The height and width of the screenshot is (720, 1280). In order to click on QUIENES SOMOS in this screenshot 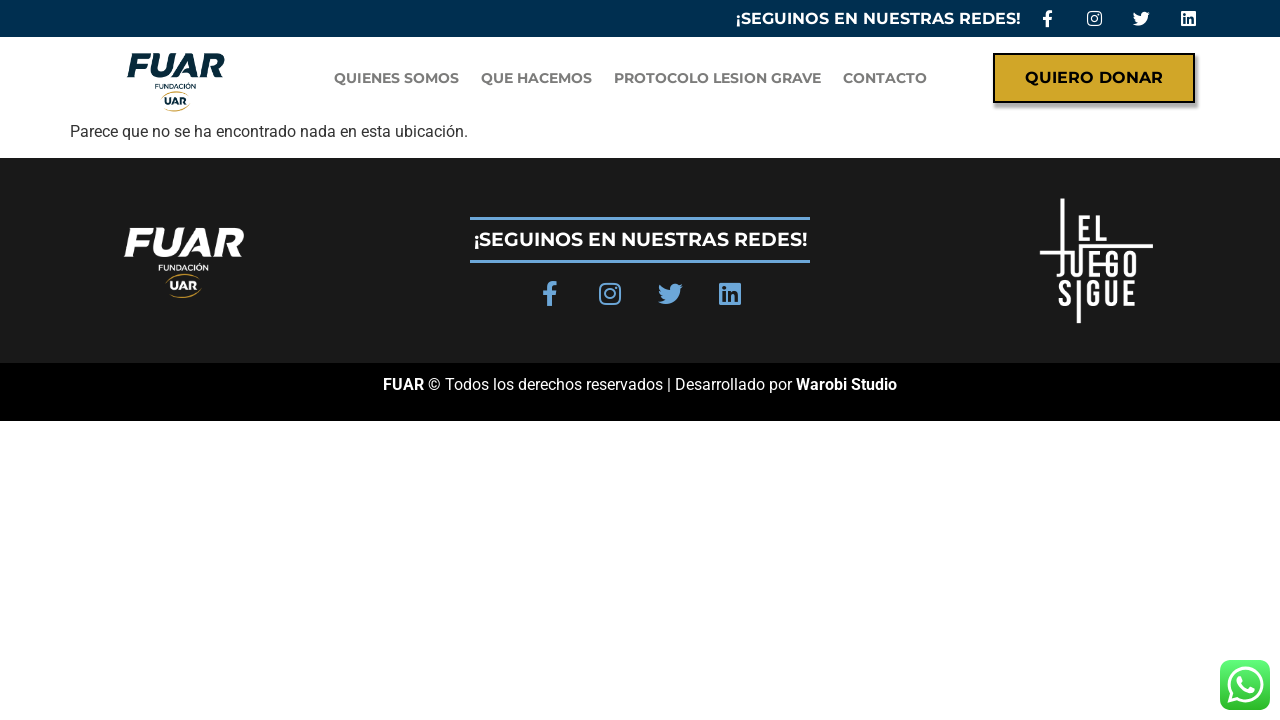, I will do `click(396, 78)`.